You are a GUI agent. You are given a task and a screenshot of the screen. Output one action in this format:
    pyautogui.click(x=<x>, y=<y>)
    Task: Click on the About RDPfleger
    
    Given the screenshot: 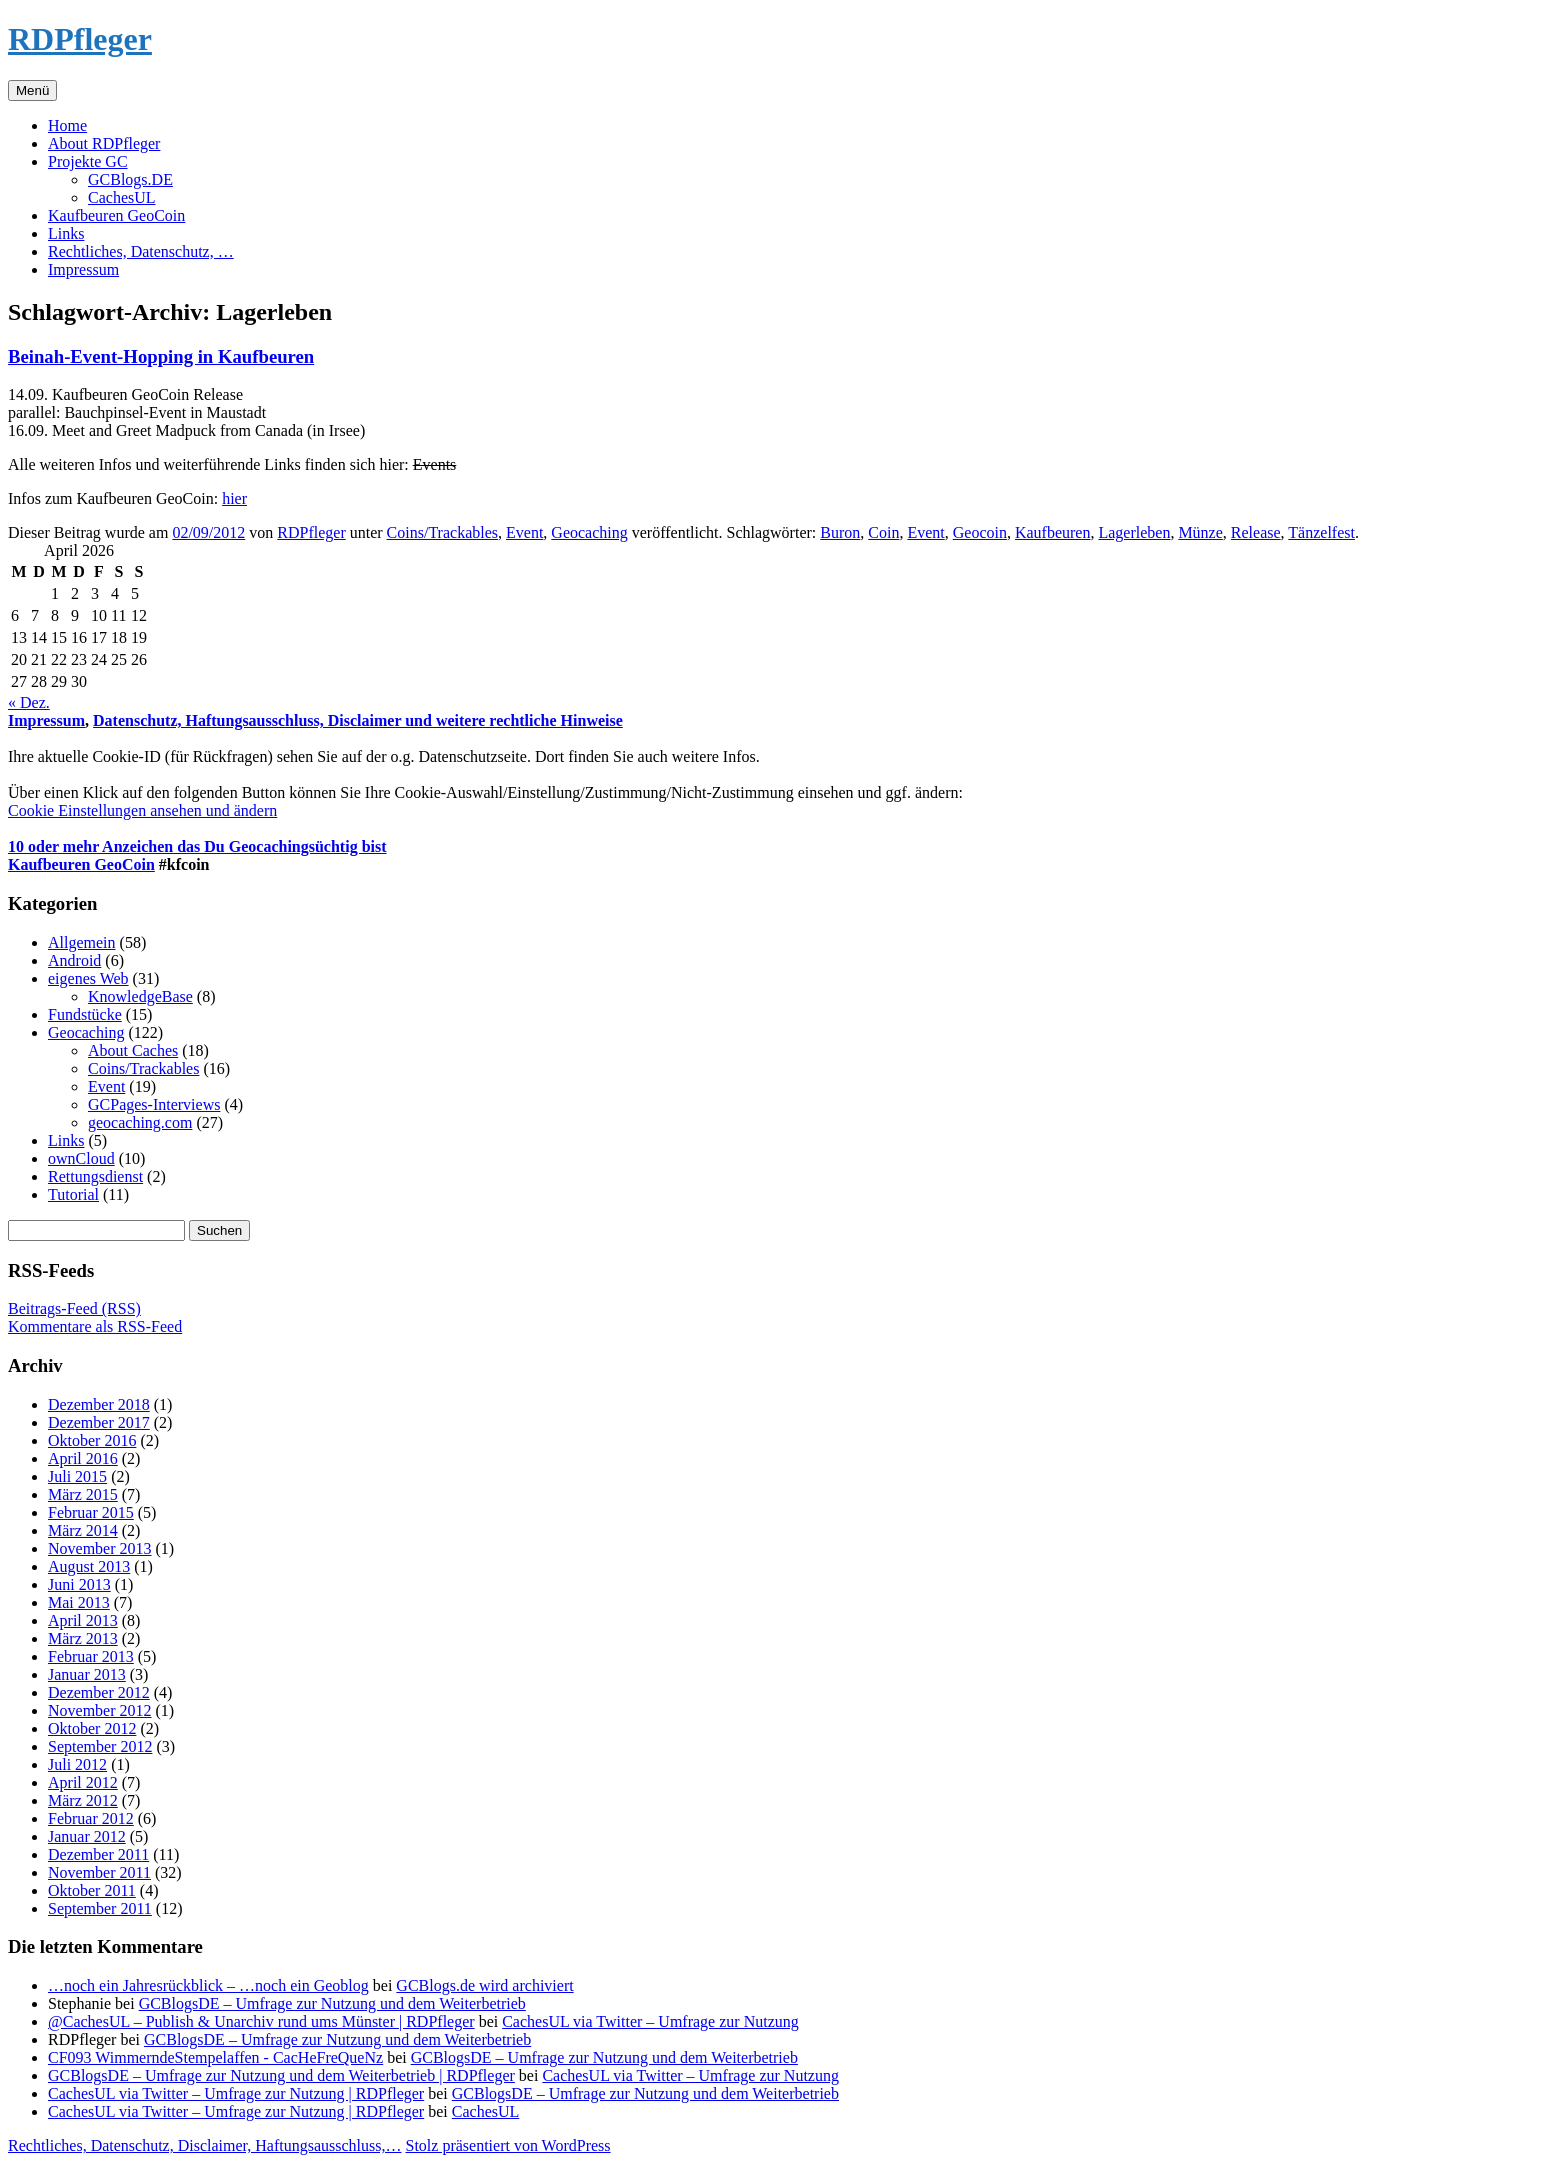 What is the action you would take?
    pyautogui.click(x=104, y=143)
    